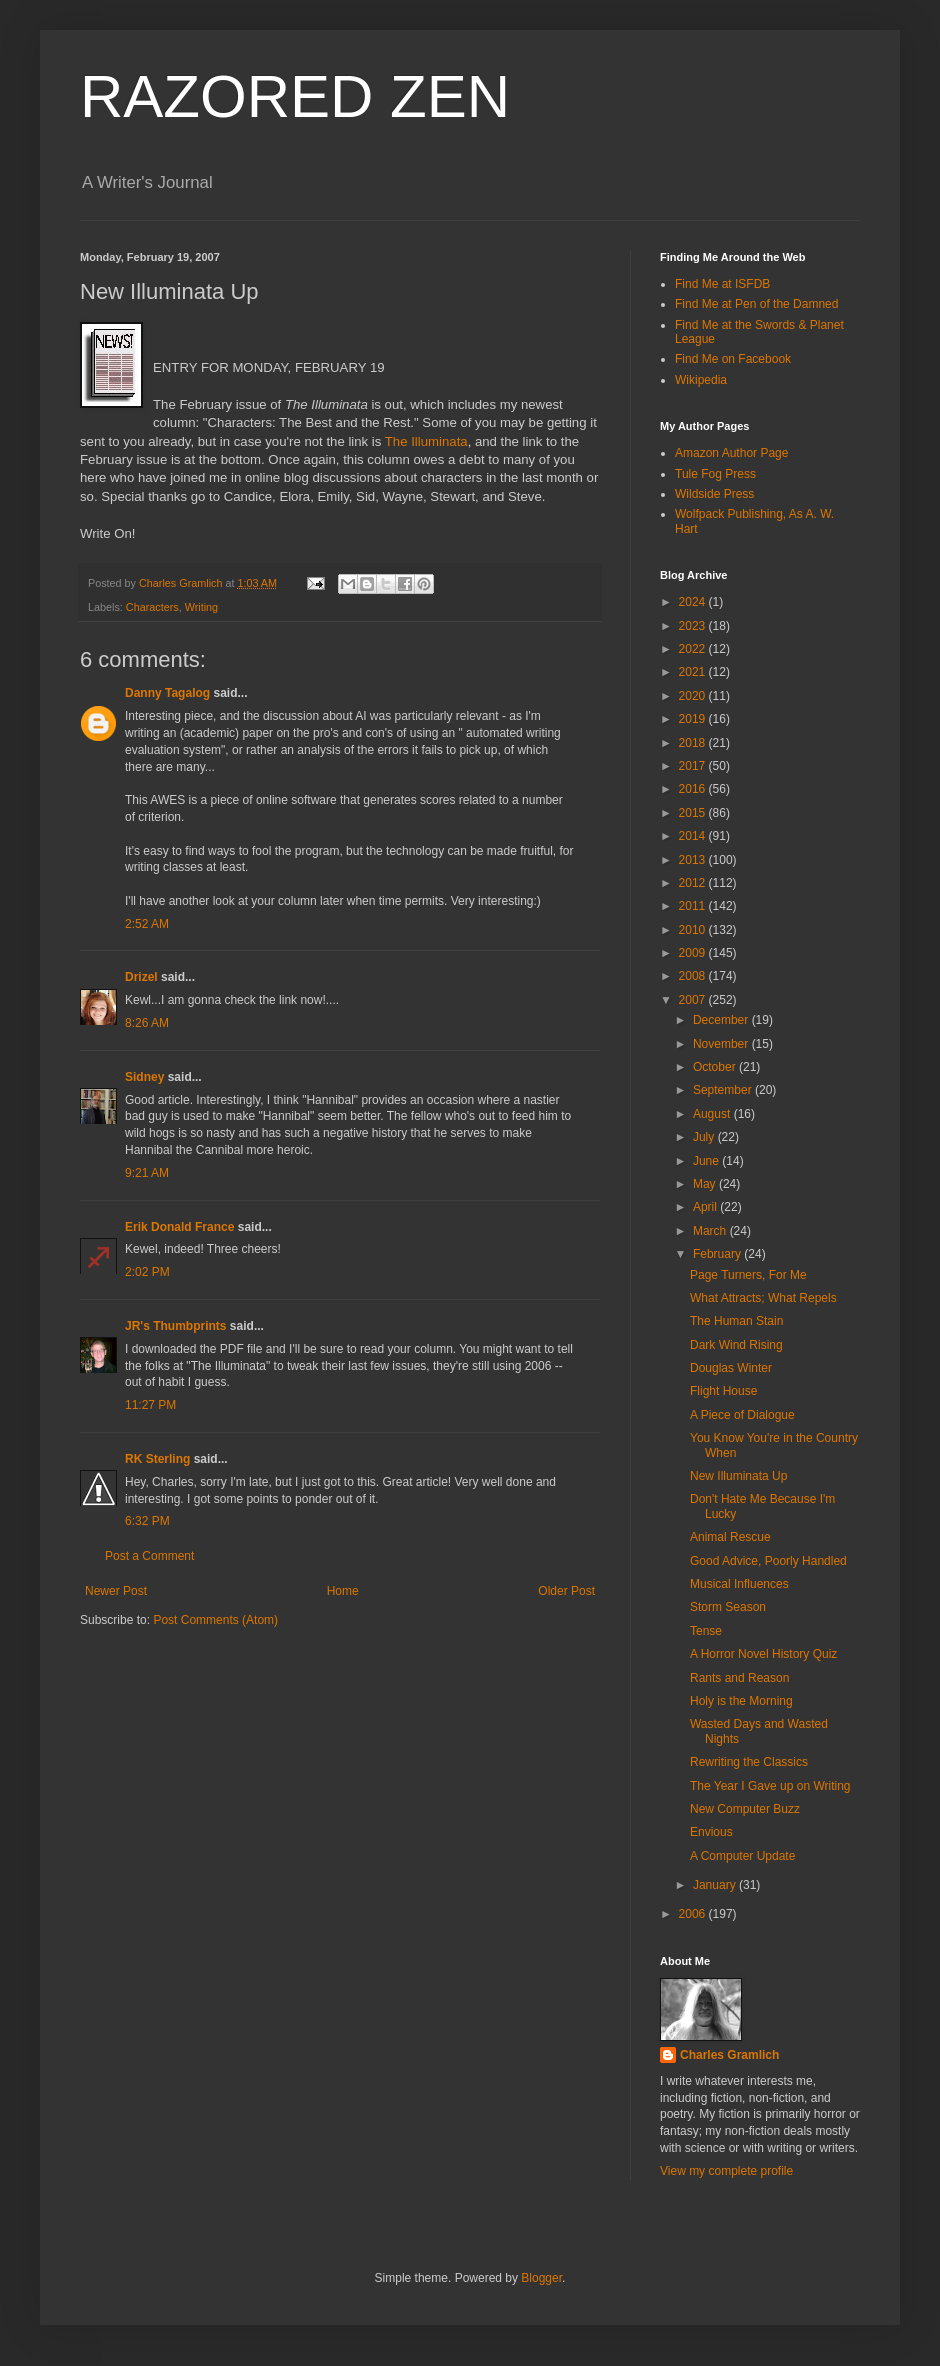 The image size is (940, 2366). I want to click on A Piece of Dialogue, so click(742, 1415).